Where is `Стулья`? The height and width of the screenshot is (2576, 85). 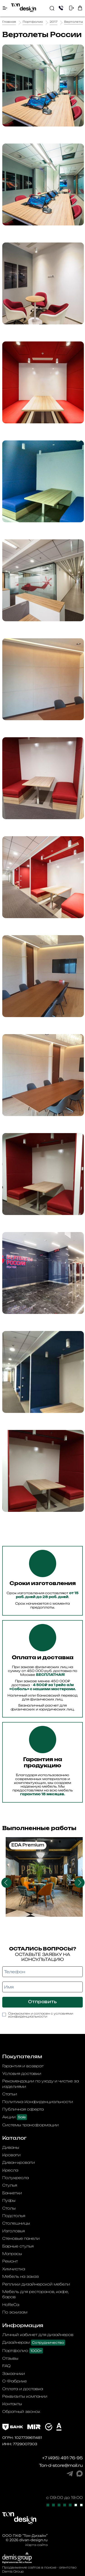
Стулья is located at coordinates (9, 2185).